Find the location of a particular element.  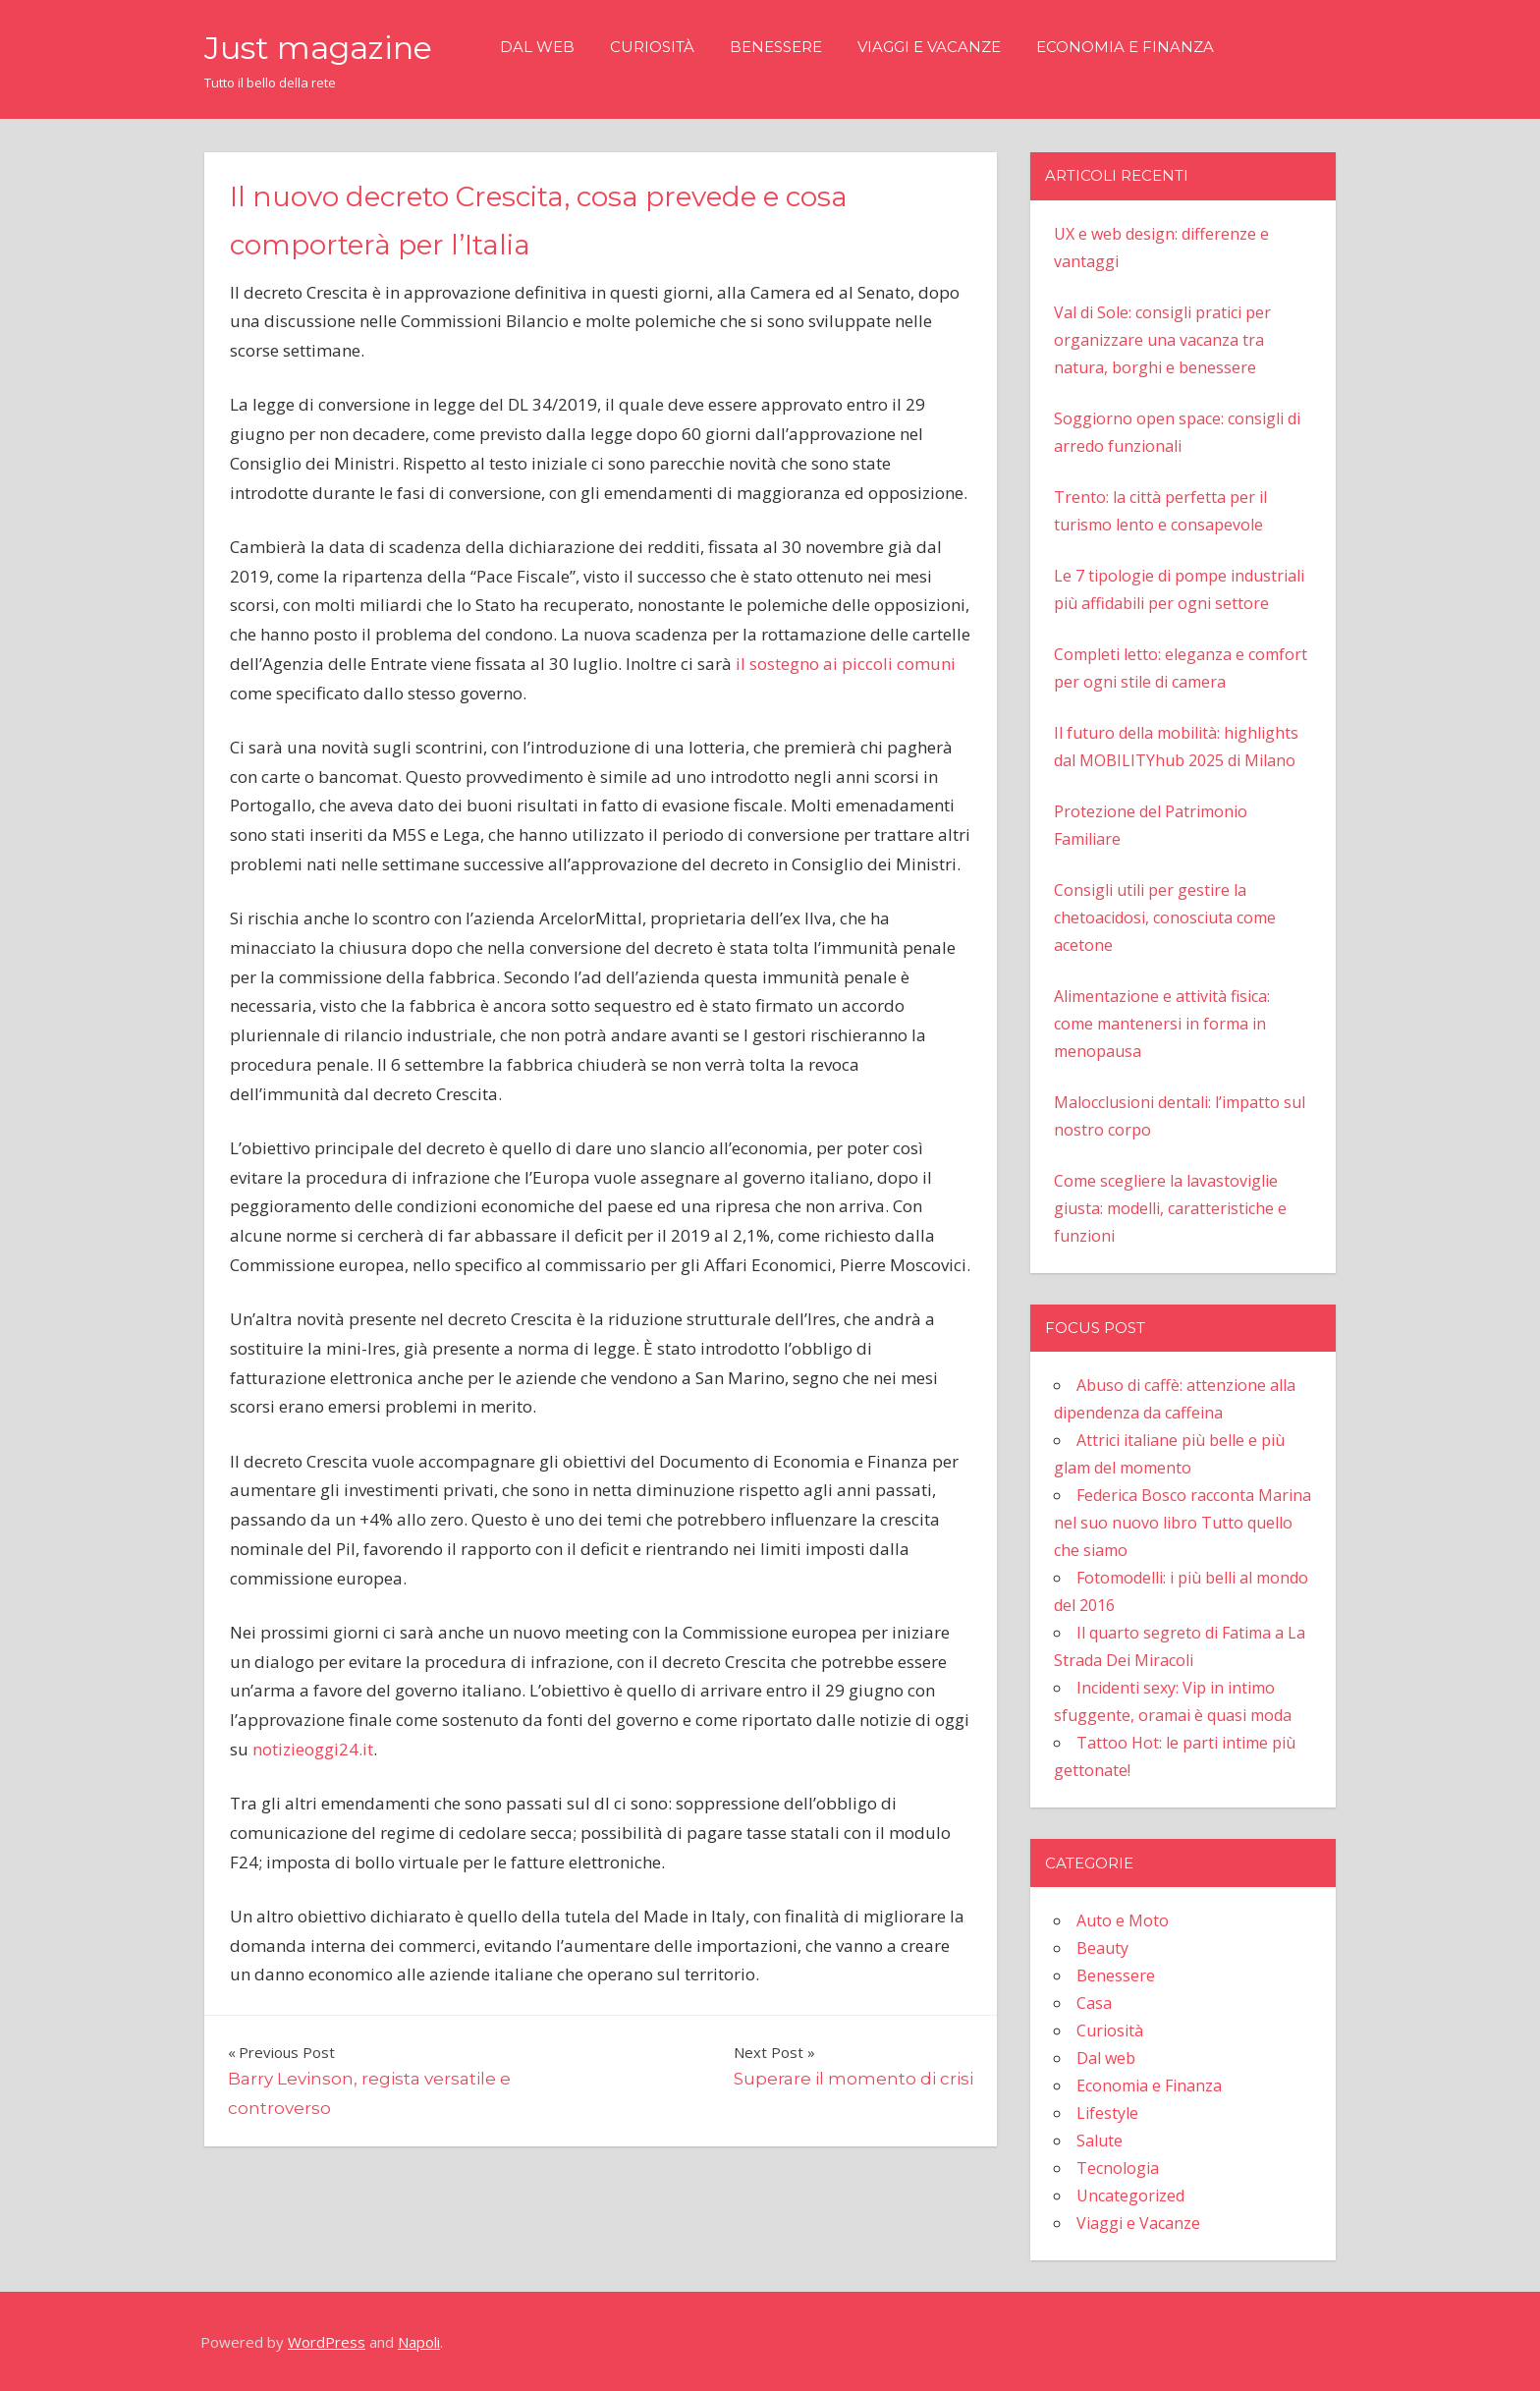

Salute is located at coordinates (1099, 2140).